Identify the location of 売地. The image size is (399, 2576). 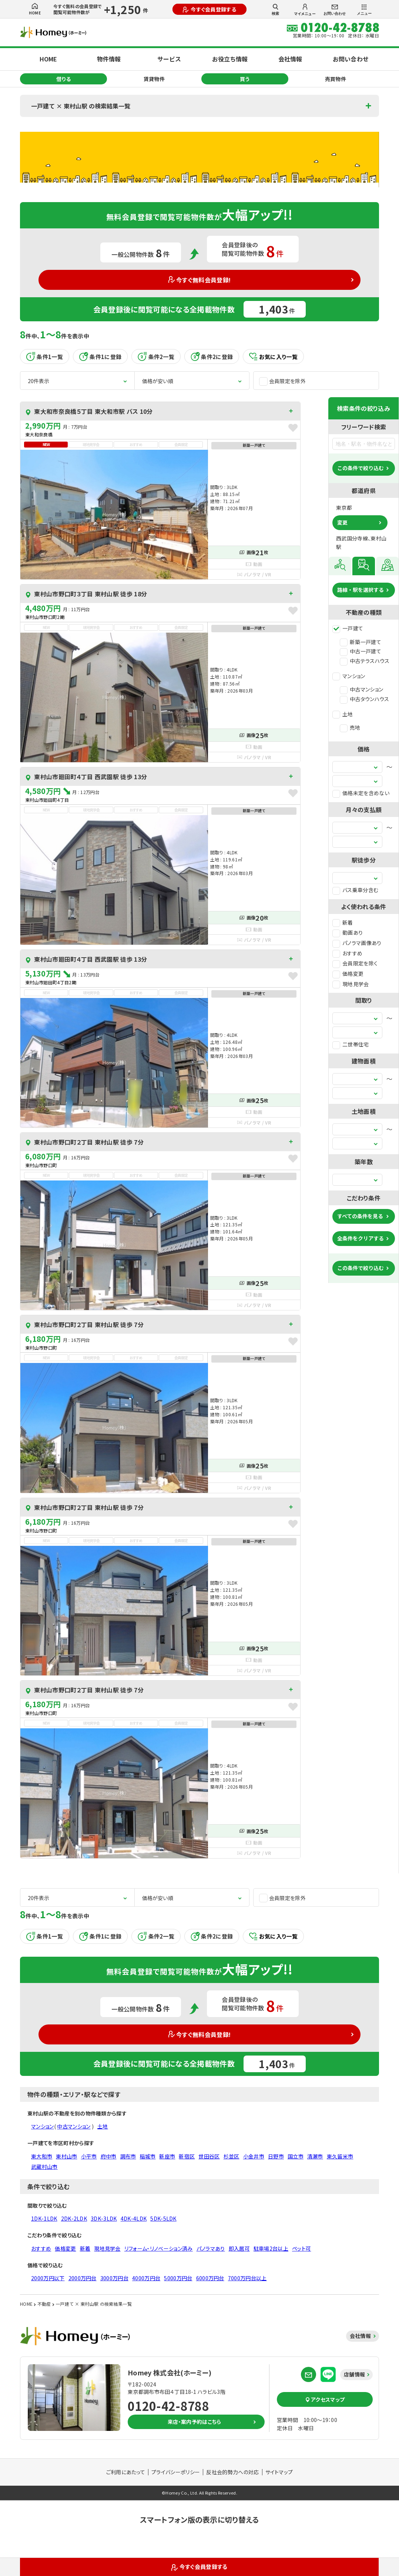
(350, 727).